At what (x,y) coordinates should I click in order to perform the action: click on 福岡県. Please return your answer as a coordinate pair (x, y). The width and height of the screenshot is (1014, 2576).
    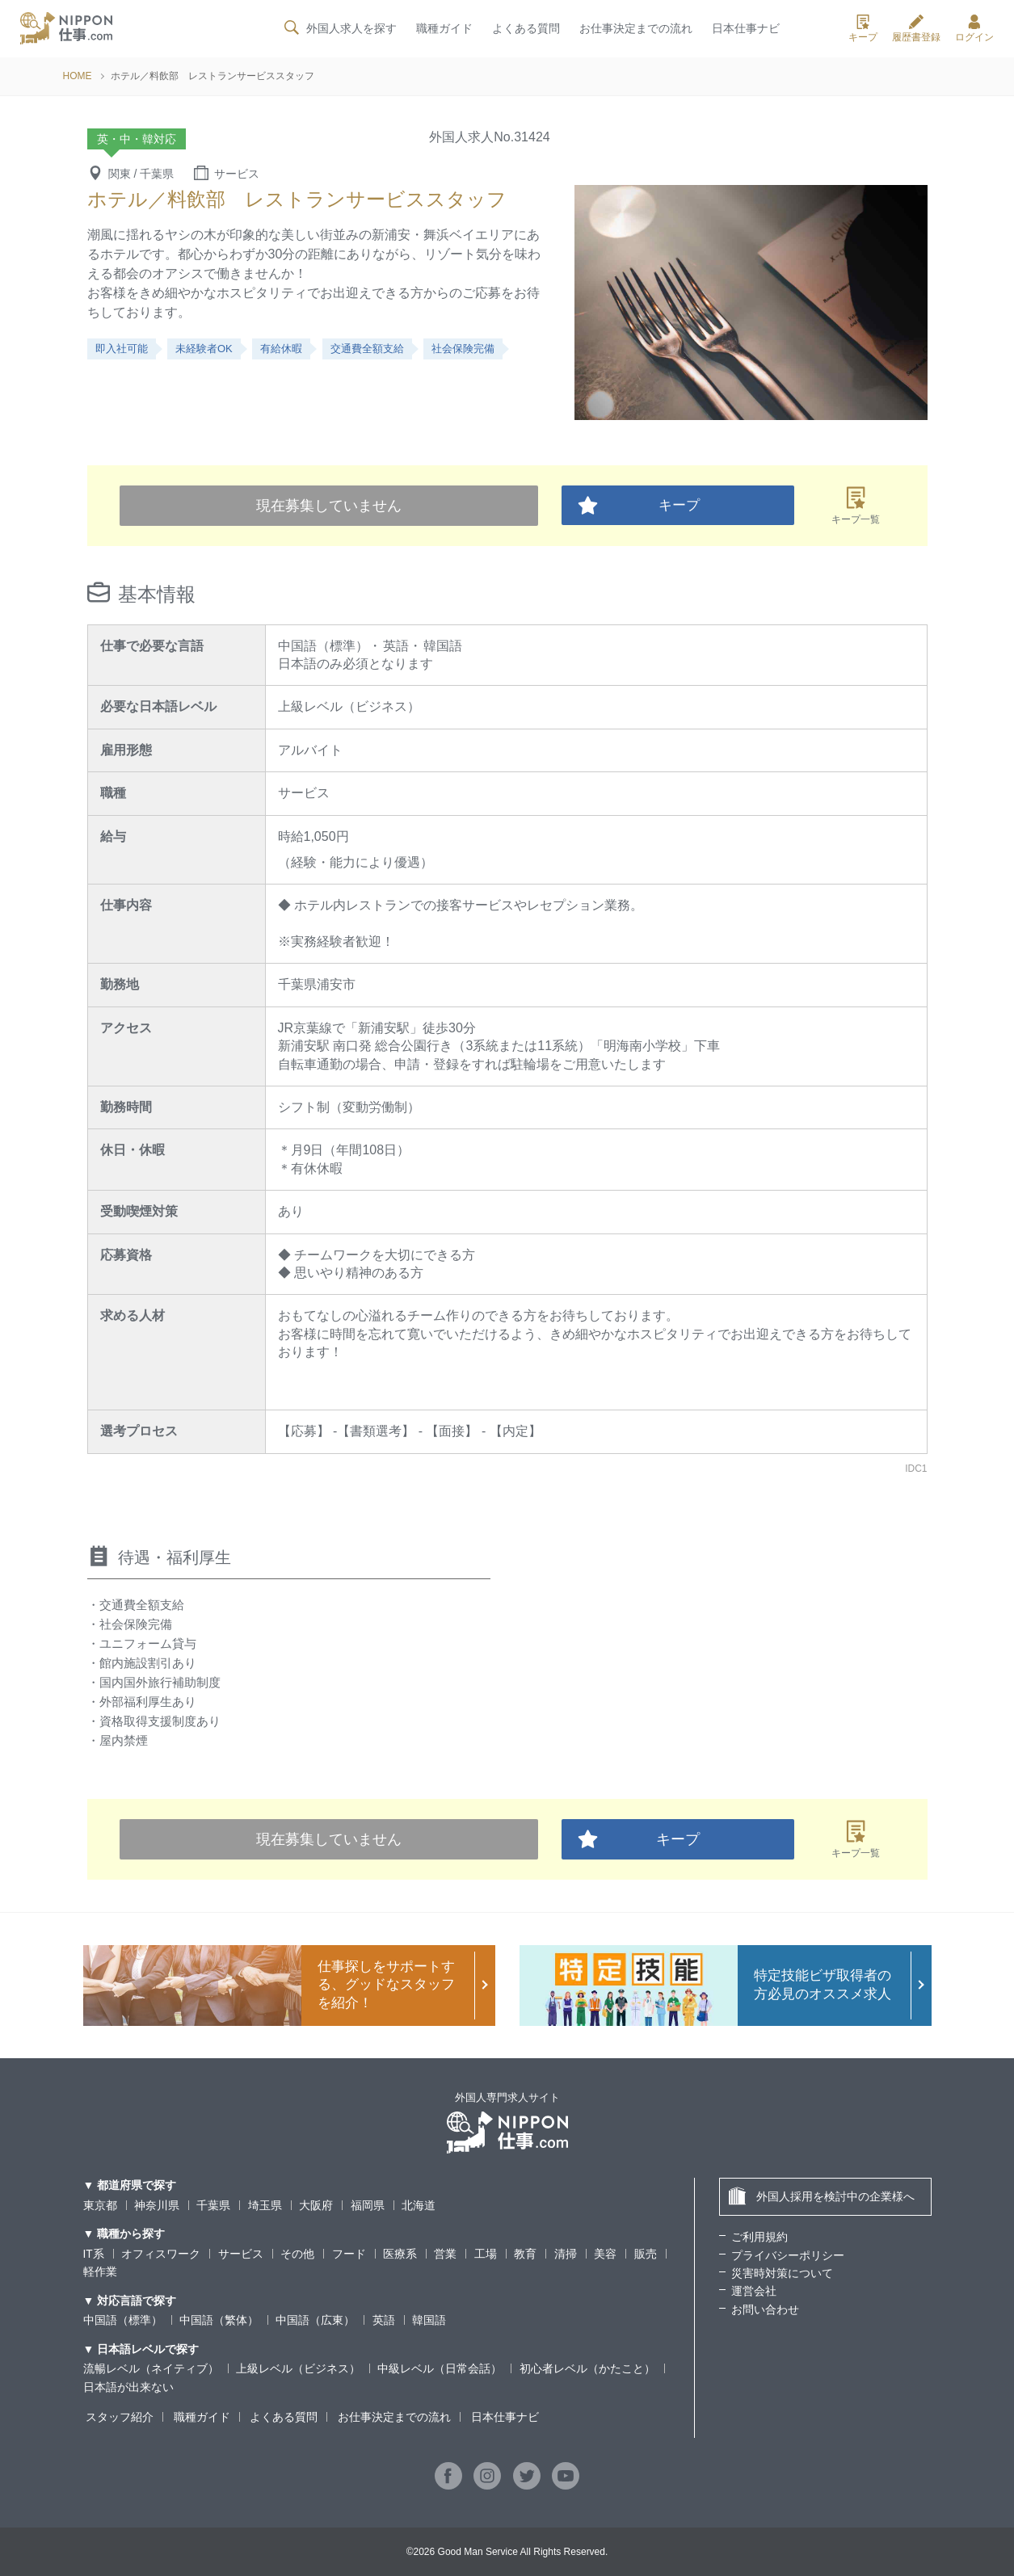
    Looking at the image, I should click on (368, 2205).